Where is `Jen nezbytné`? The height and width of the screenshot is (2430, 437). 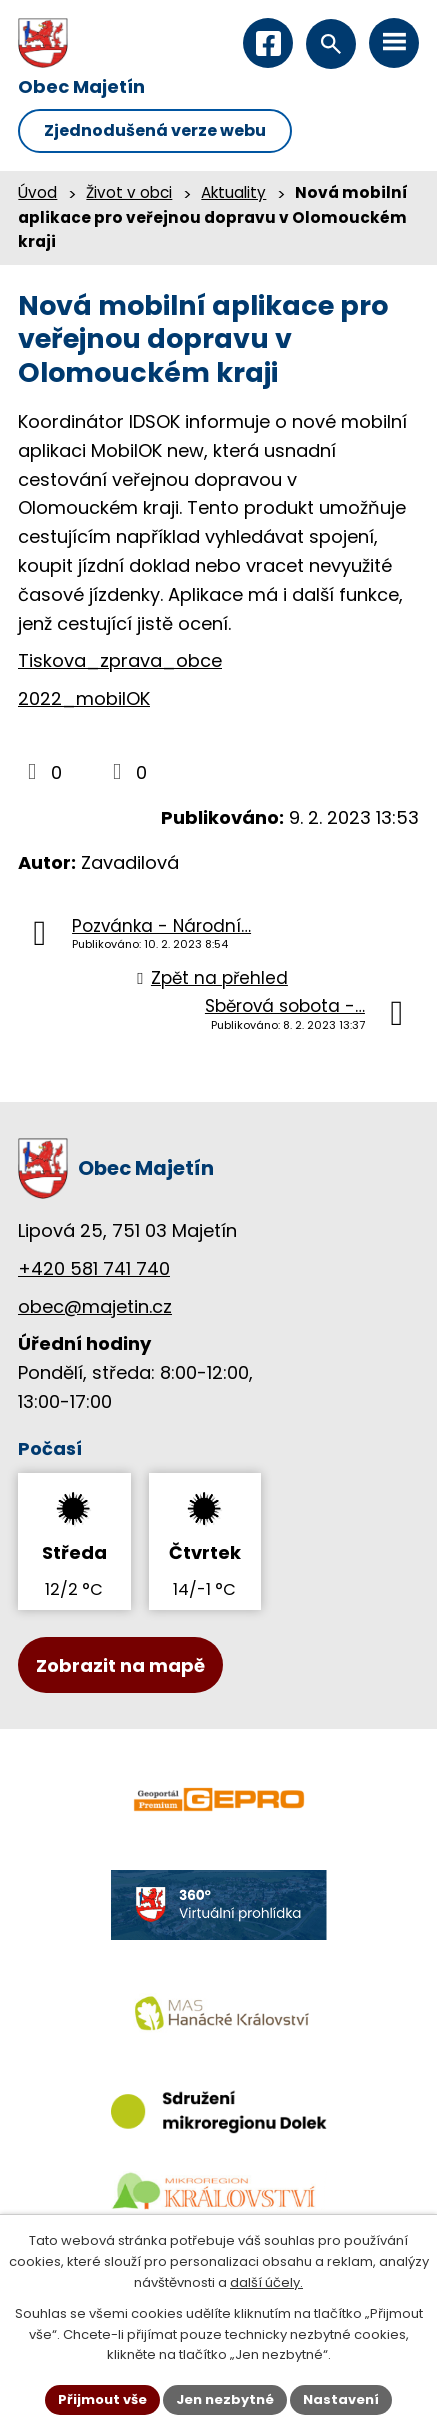 Jen nezbytné is located at coordinates (225, 2399).